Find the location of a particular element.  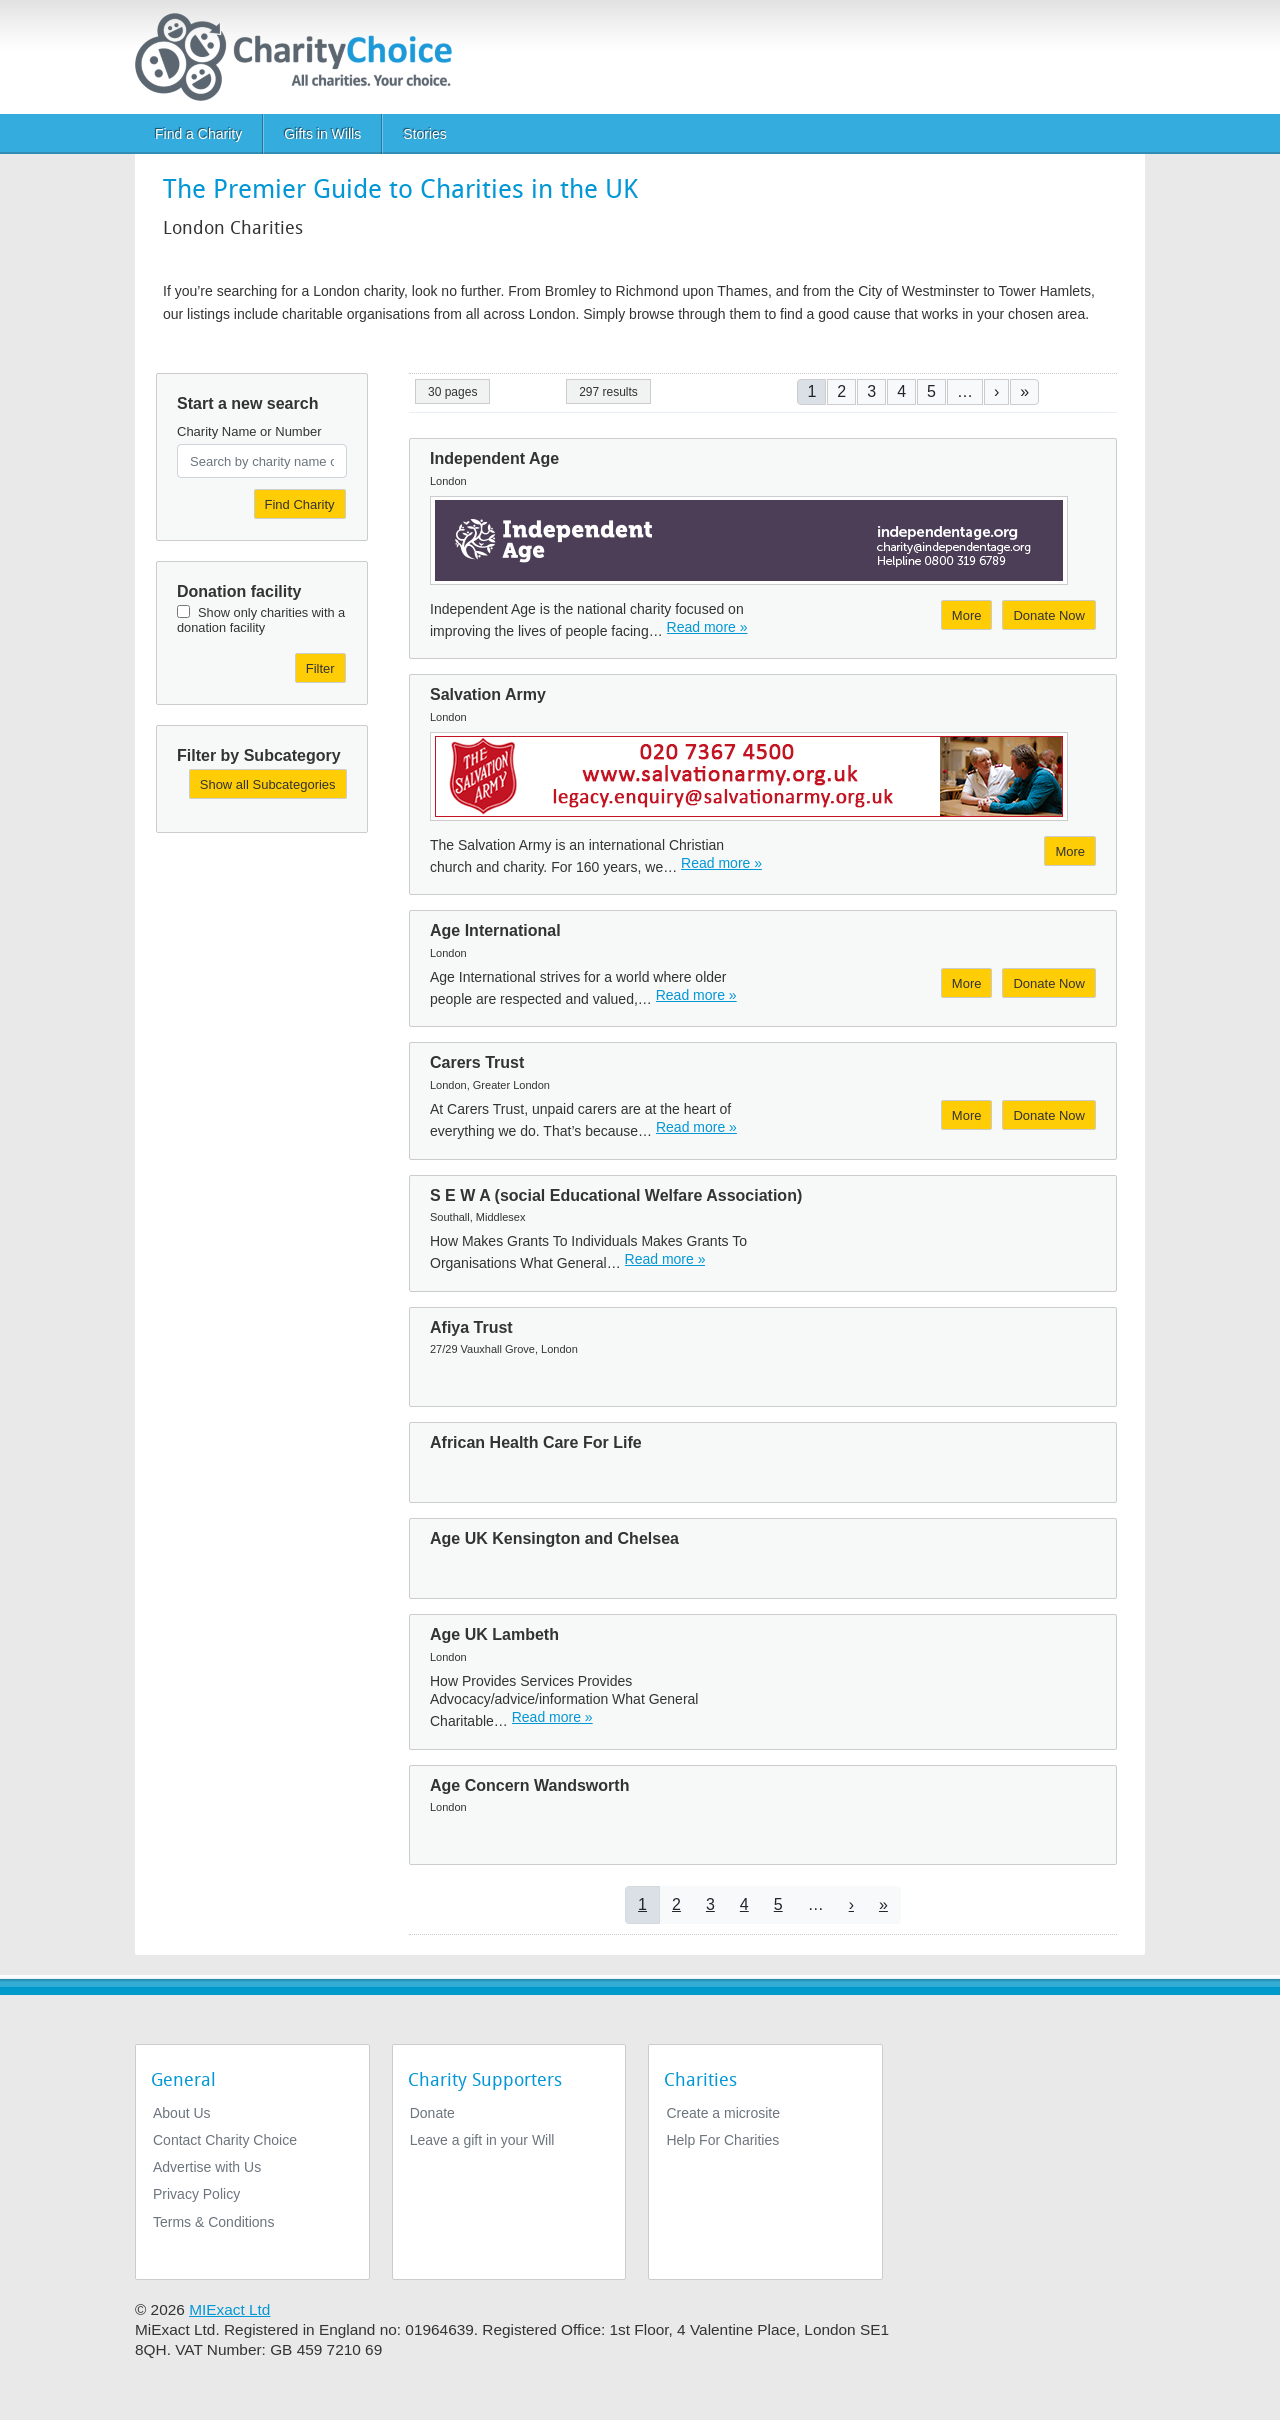

Charity Name or Number is located at coordinates (249, 431).